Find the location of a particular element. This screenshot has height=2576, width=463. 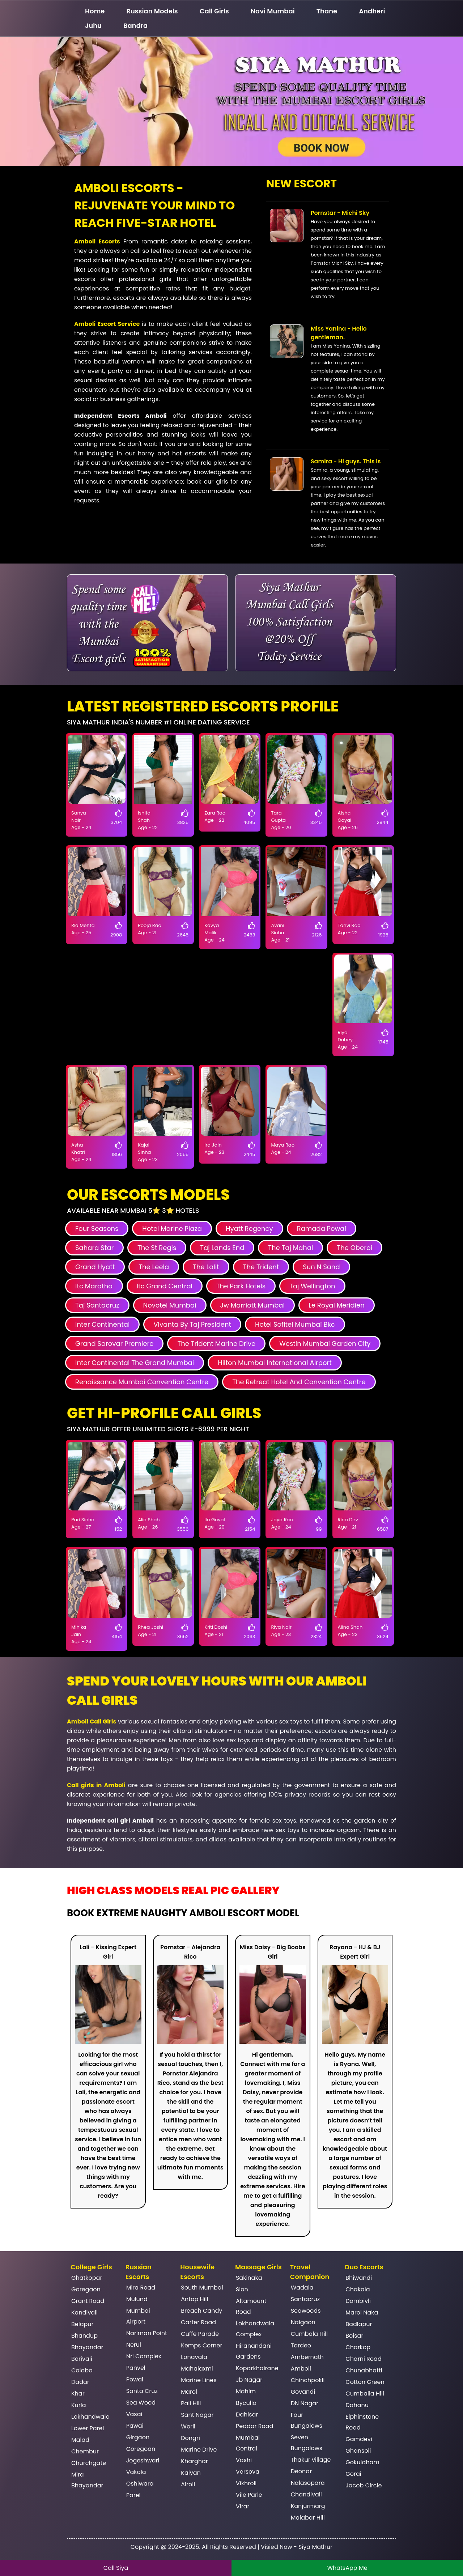

Antop Hill is located at coordinates (194, 2299).